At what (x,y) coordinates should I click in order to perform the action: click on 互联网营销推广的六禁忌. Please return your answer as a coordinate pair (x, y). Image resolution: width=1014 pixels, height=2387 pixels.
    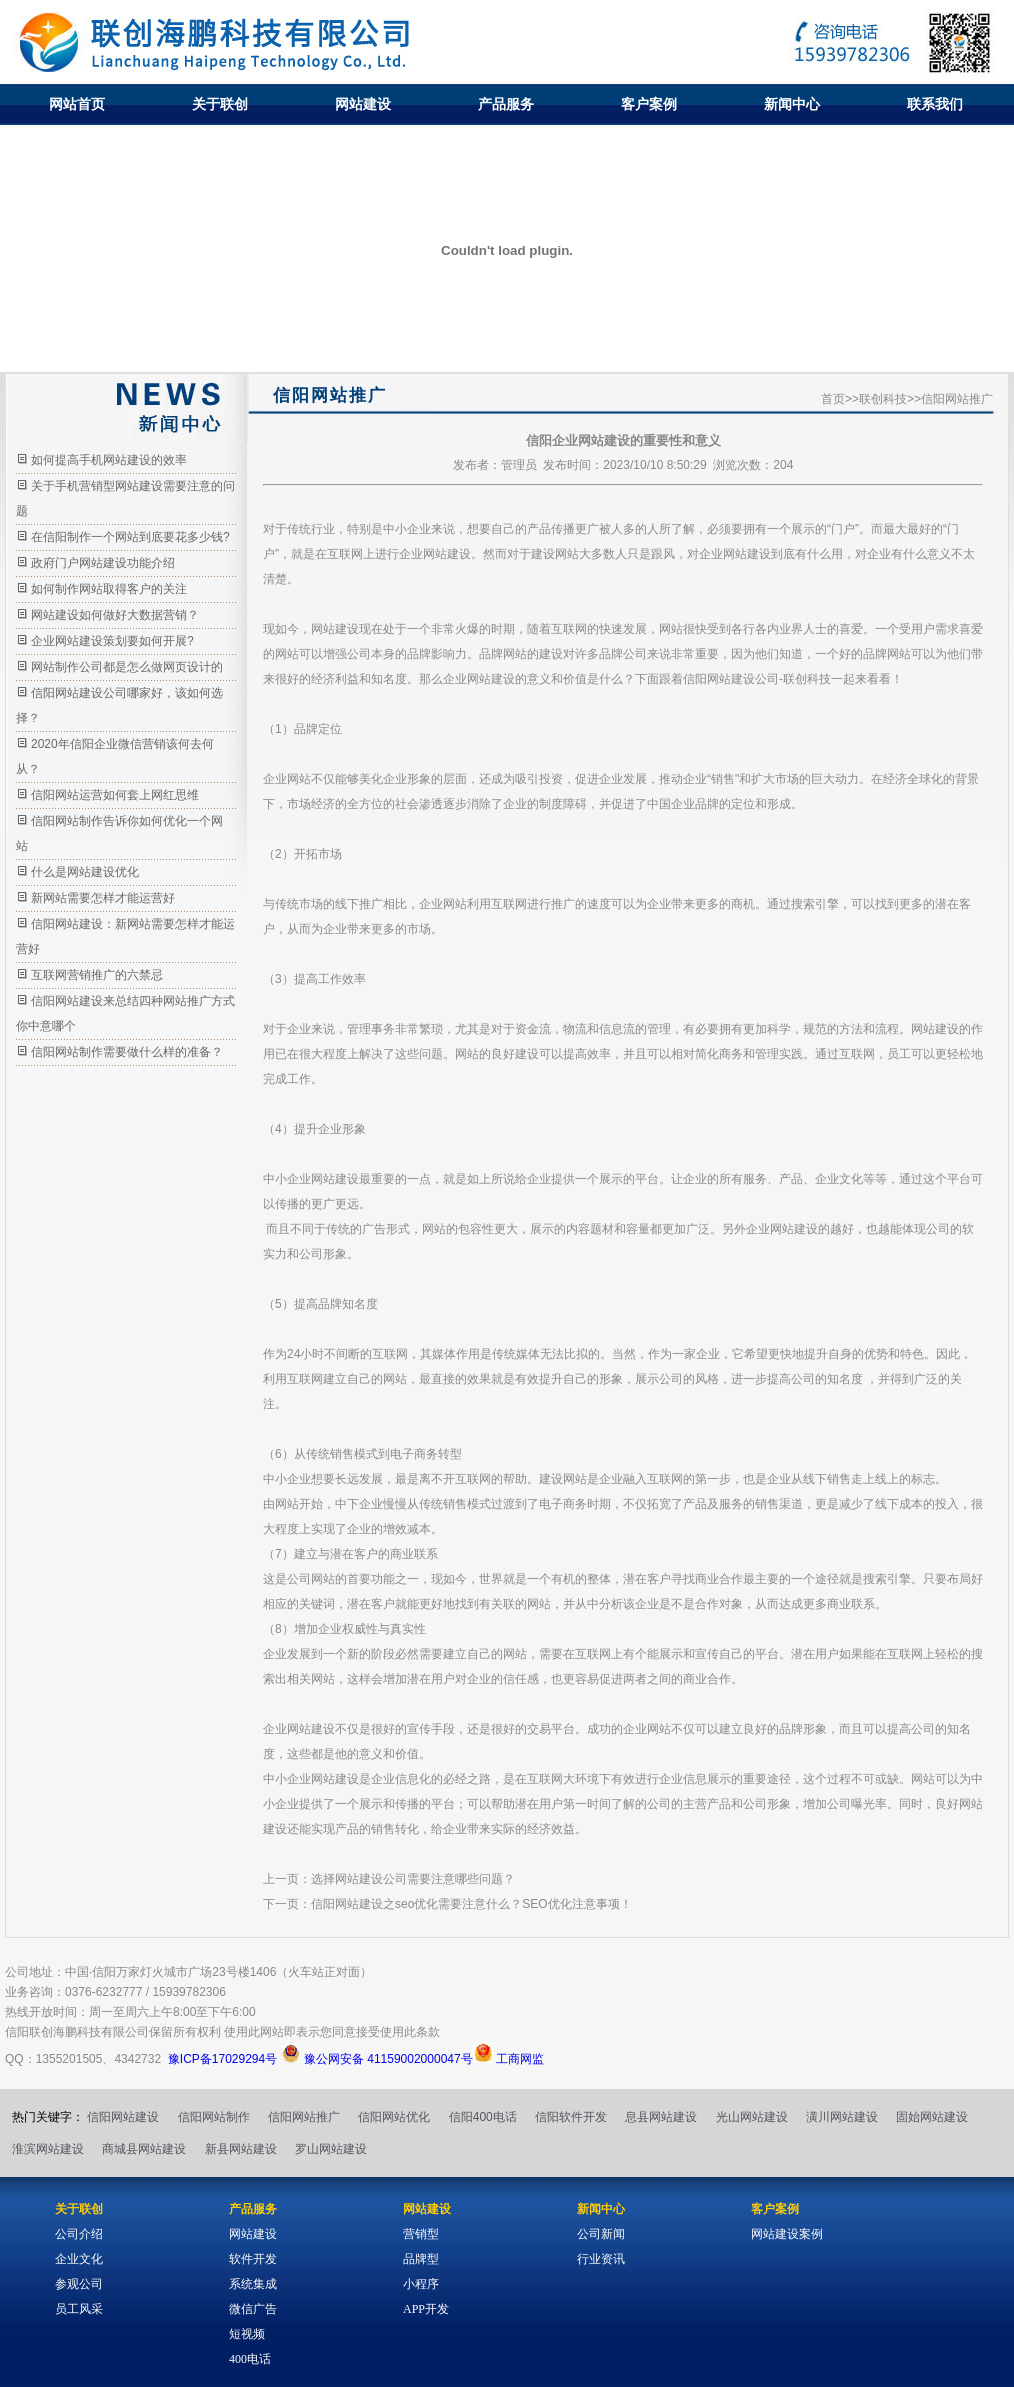
    Looking at the image, I should click on (97, 975).